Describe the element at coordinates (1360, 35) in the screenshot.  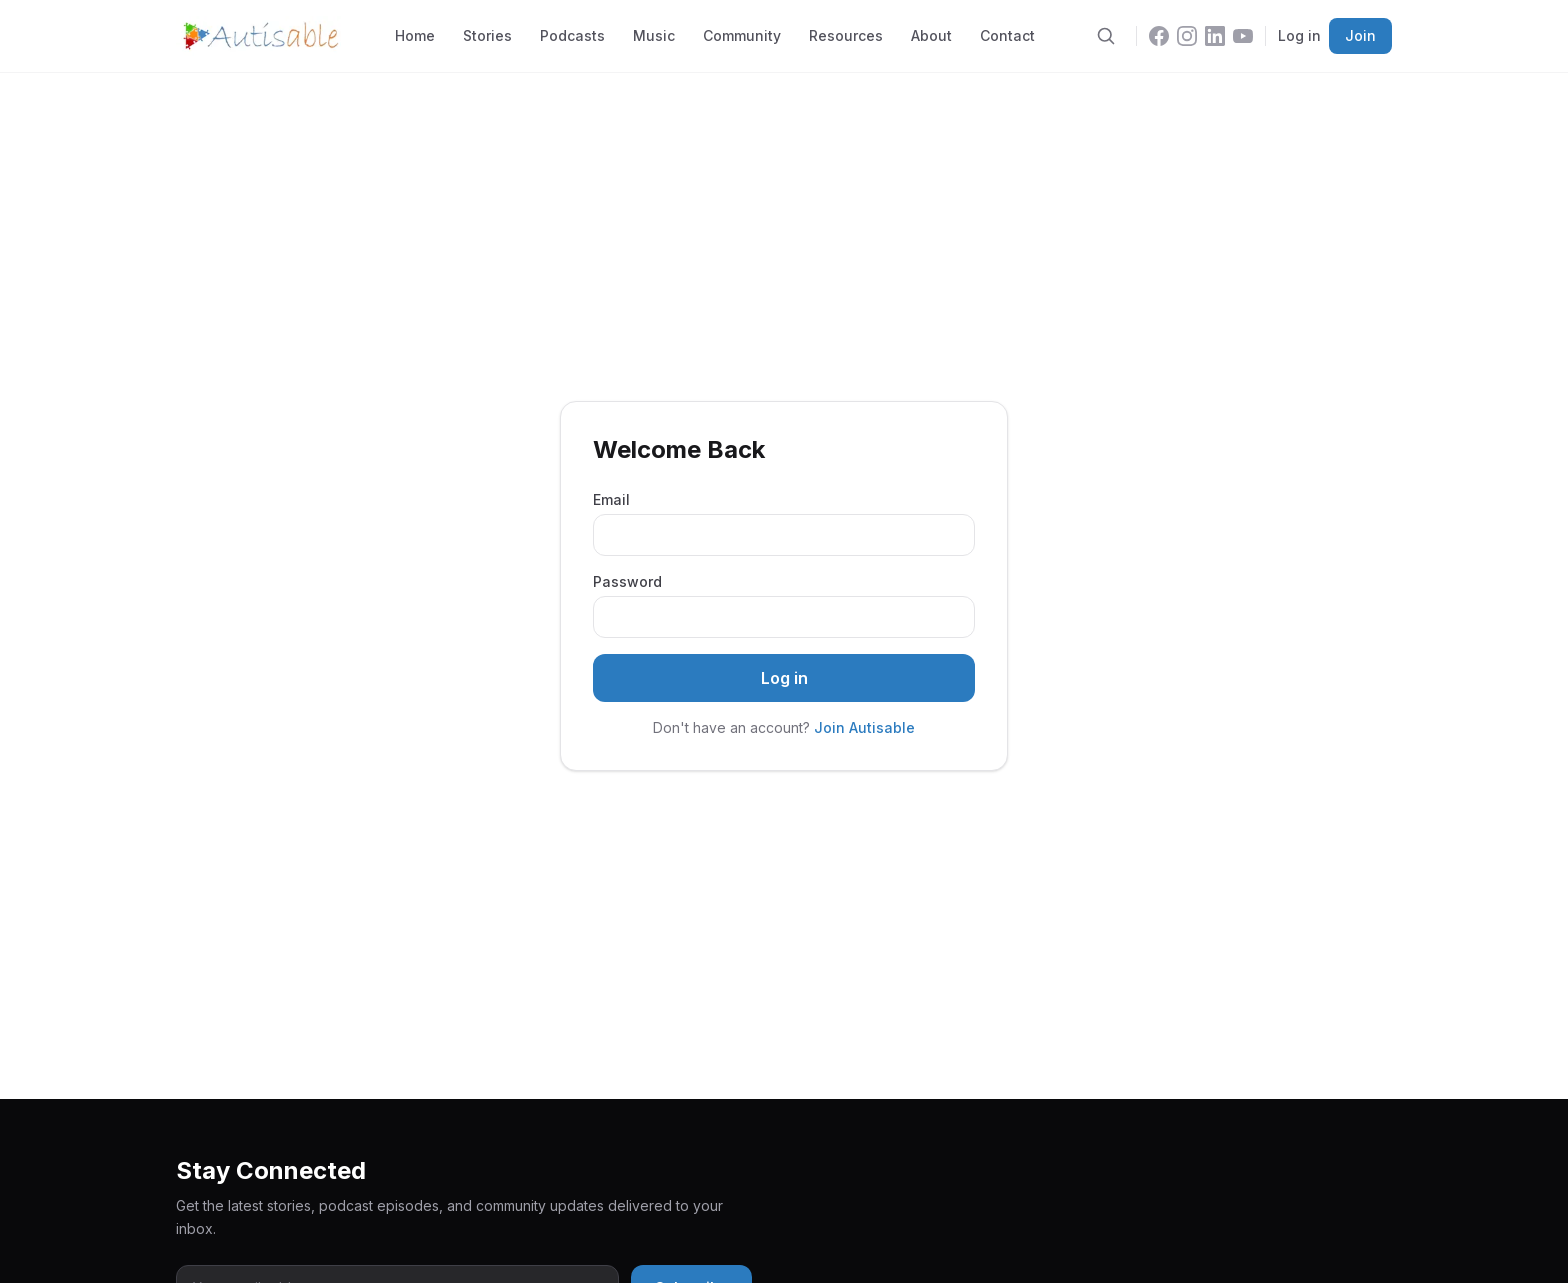
I see `Join` at that location.